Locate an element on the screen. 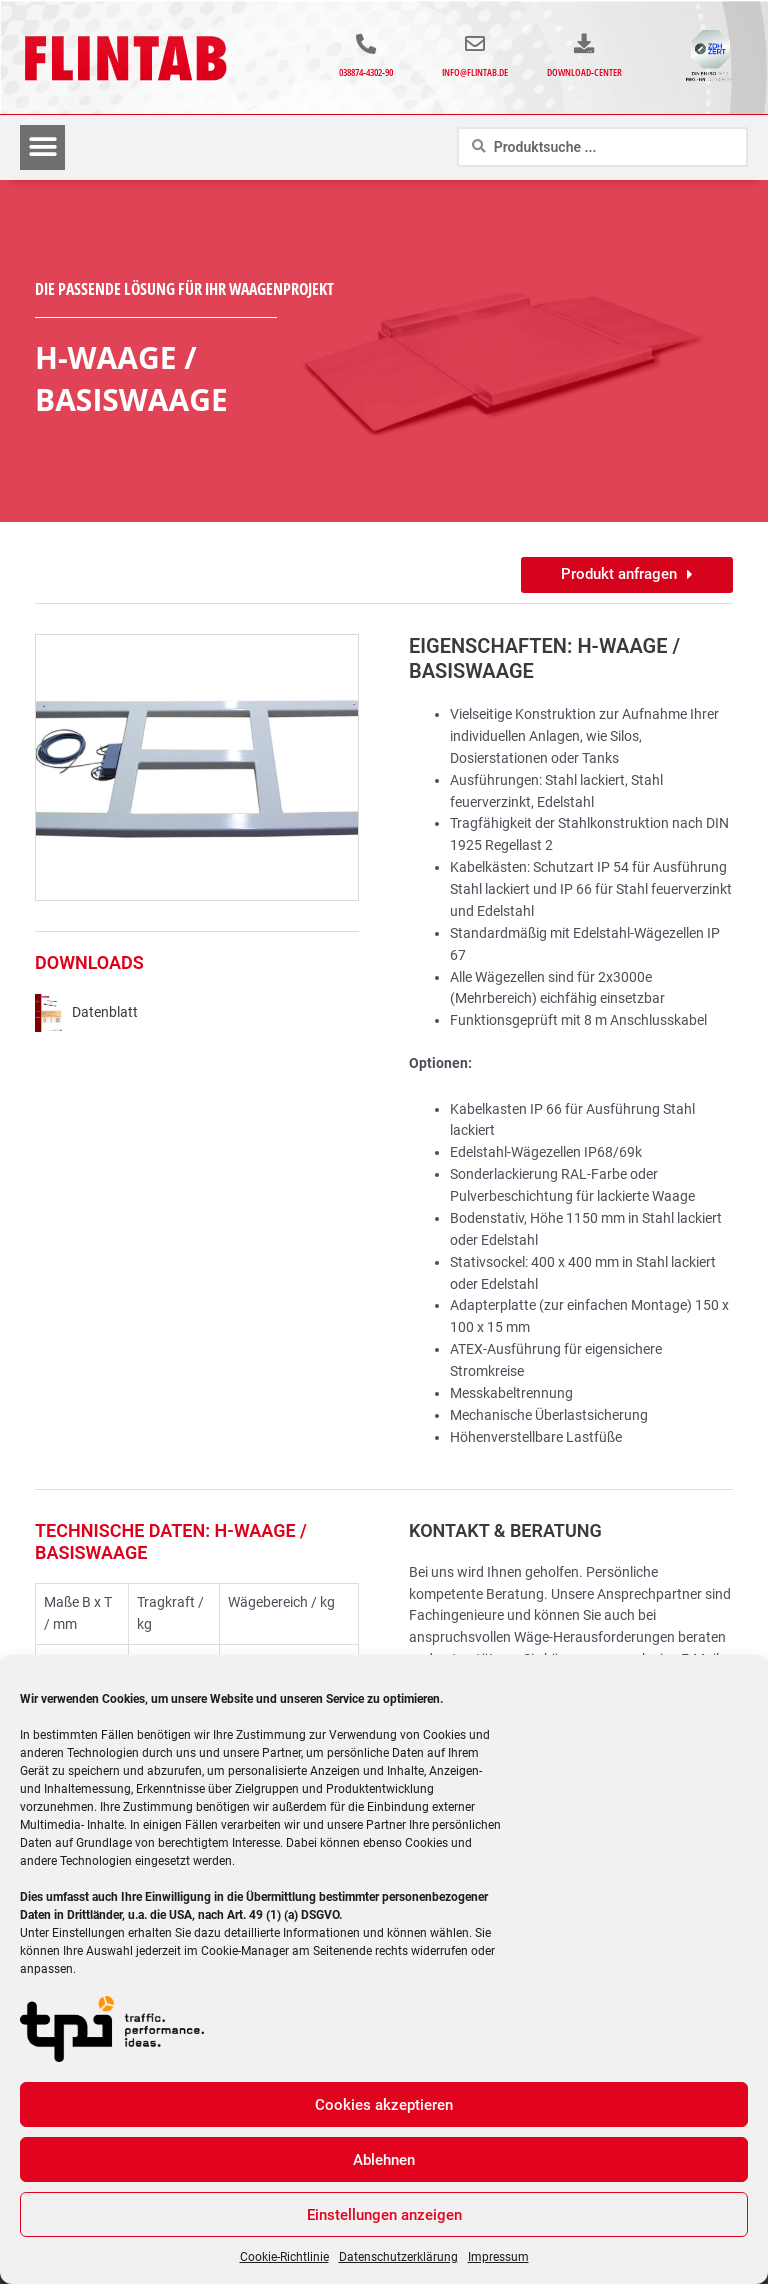 This screenshot has height=2284, width=768. Einstellungen anzeigen is located at coordinates (384, 2215).